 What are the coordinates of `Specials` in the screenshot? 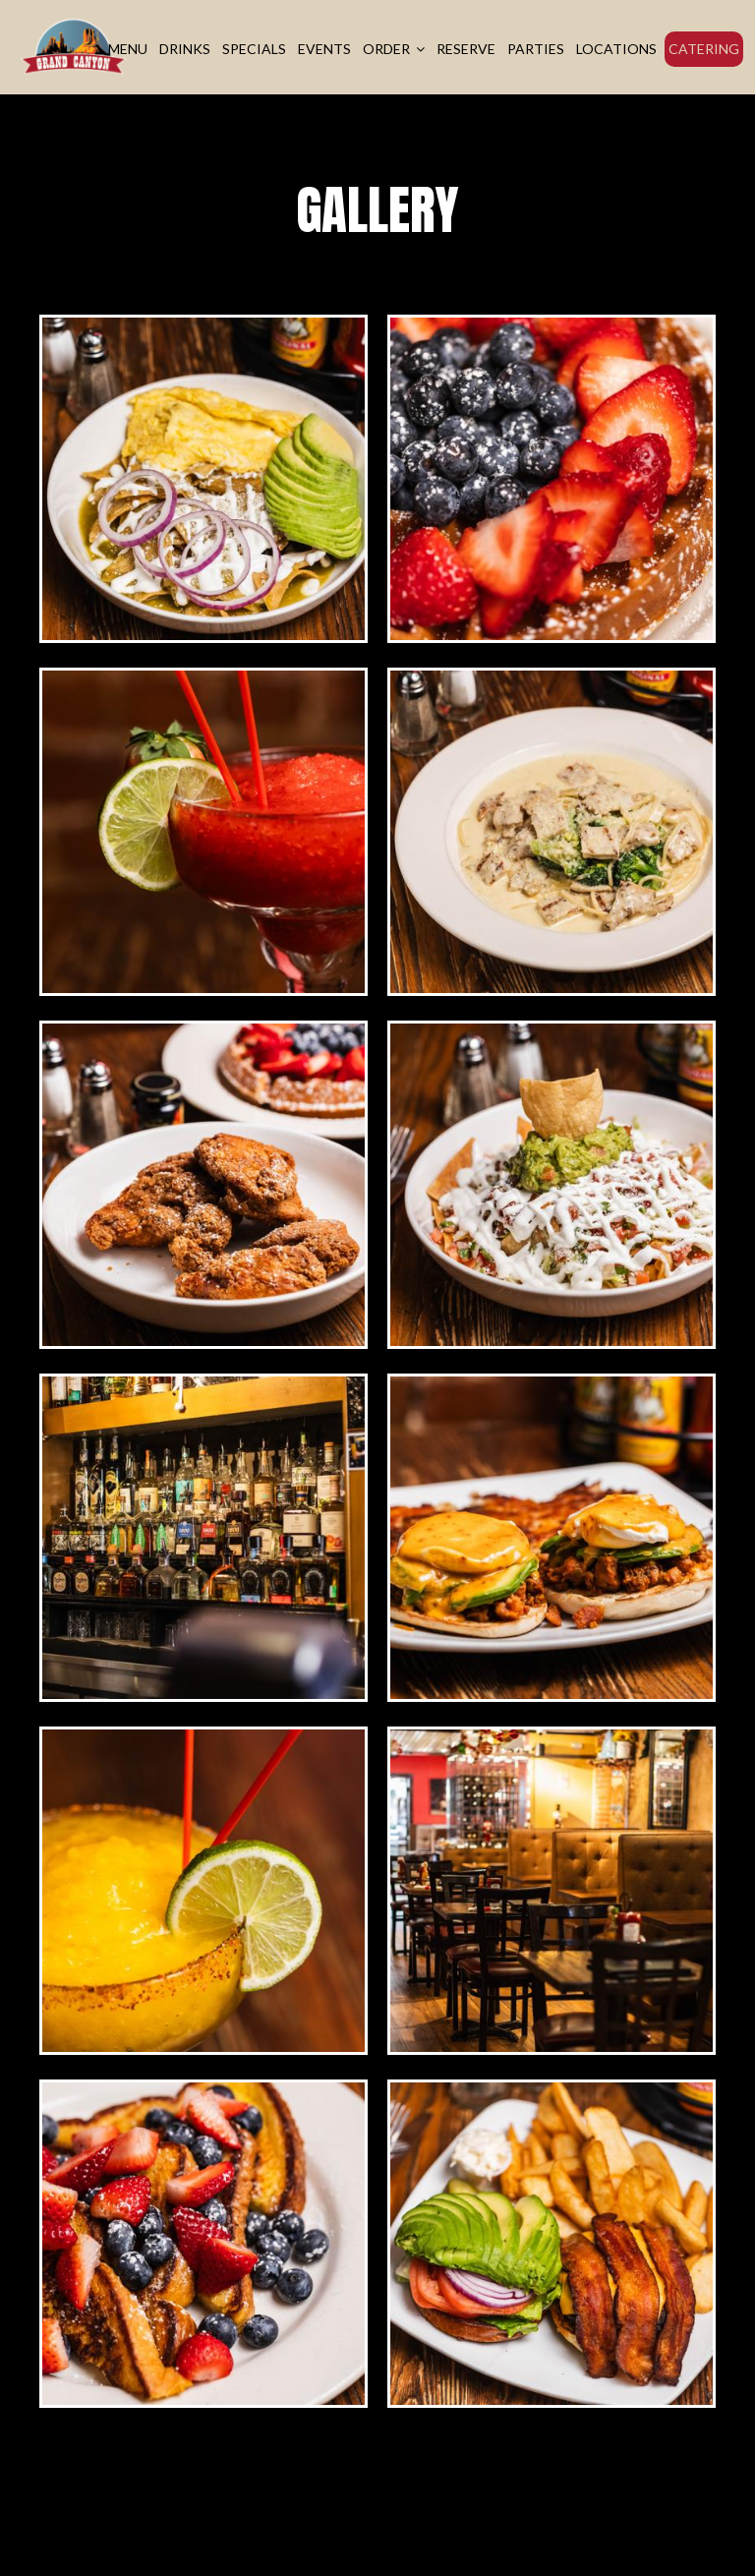 It's located at (254, 48).